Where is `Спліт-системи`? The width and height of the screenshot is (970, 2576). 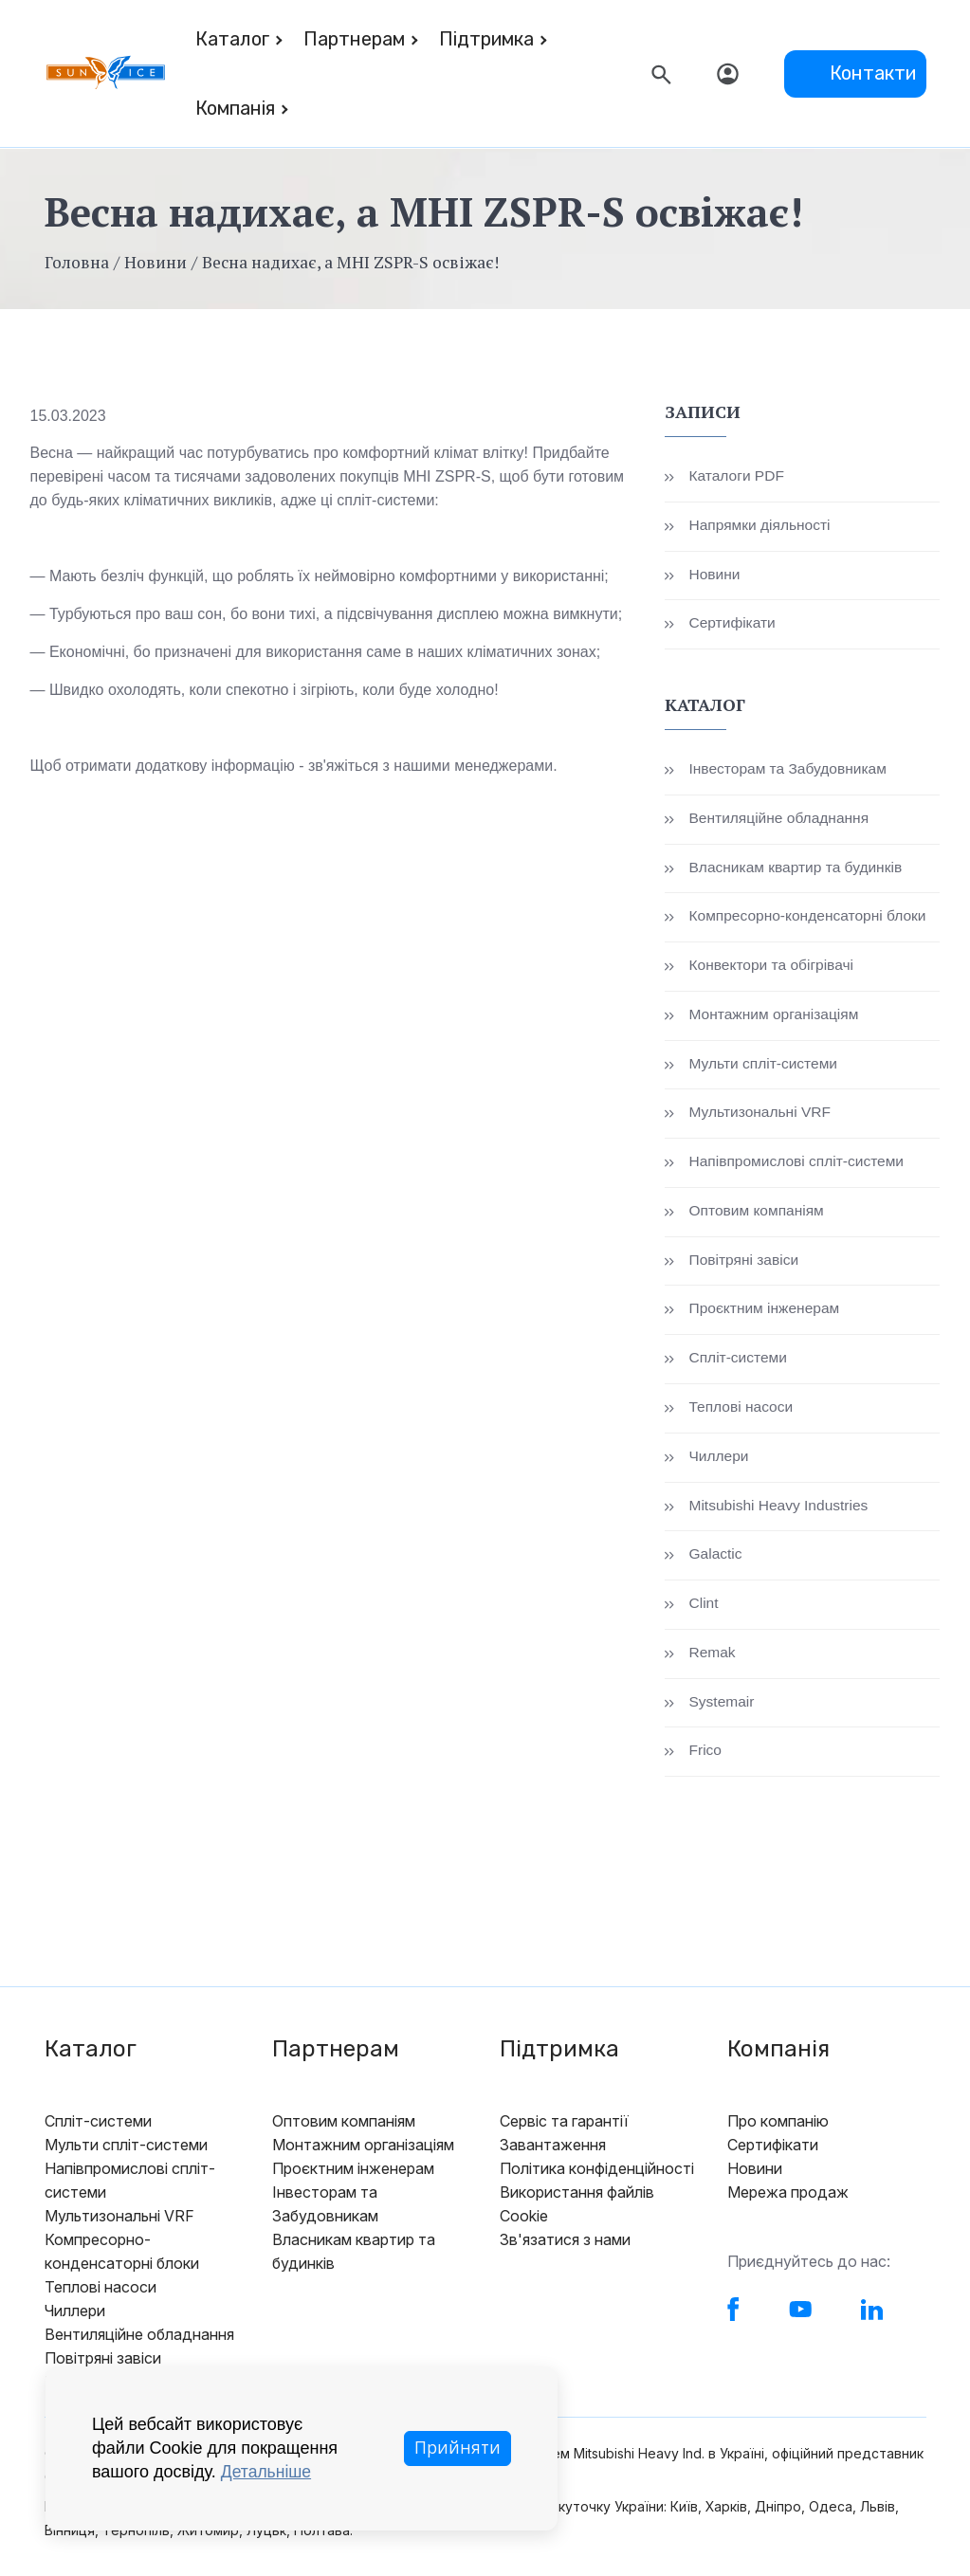
Спліт-системи is located at coordinates (739, 1362).